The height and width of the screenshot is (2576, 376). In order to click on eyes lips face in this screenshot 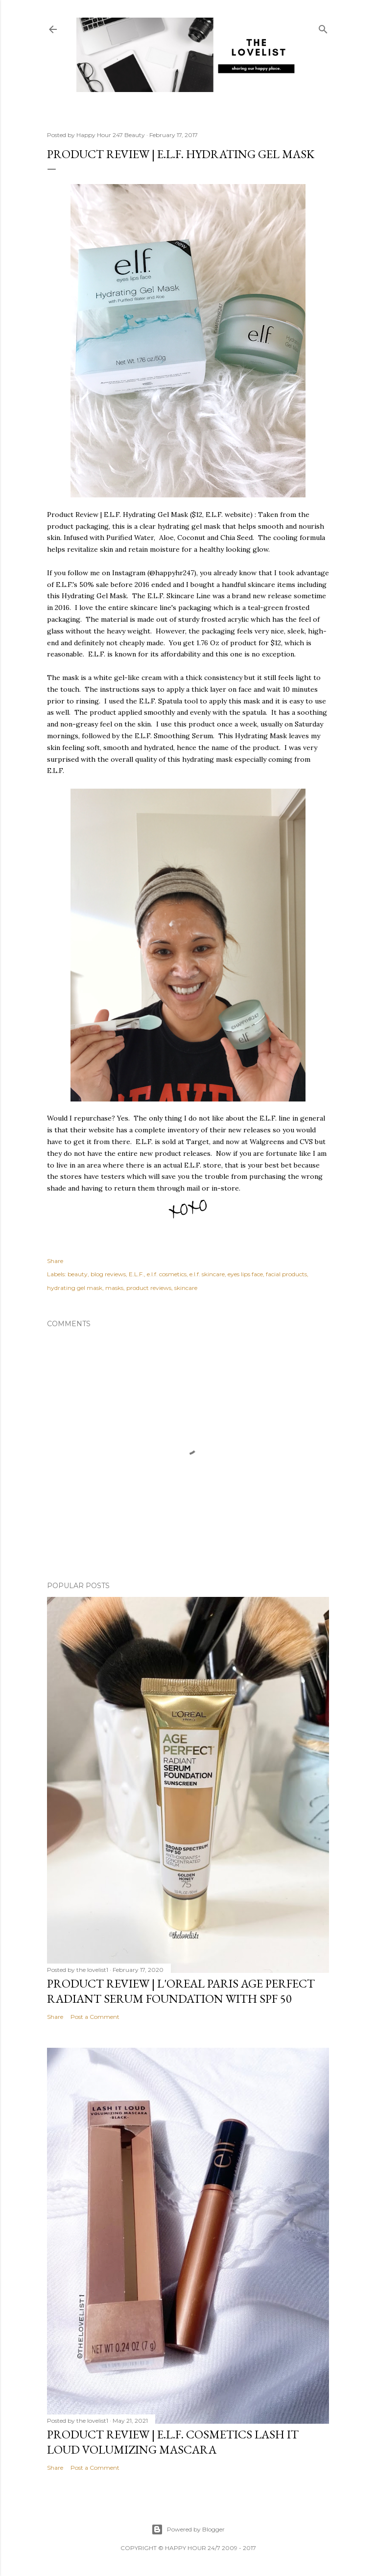, I will do `click(245, 1274)`.